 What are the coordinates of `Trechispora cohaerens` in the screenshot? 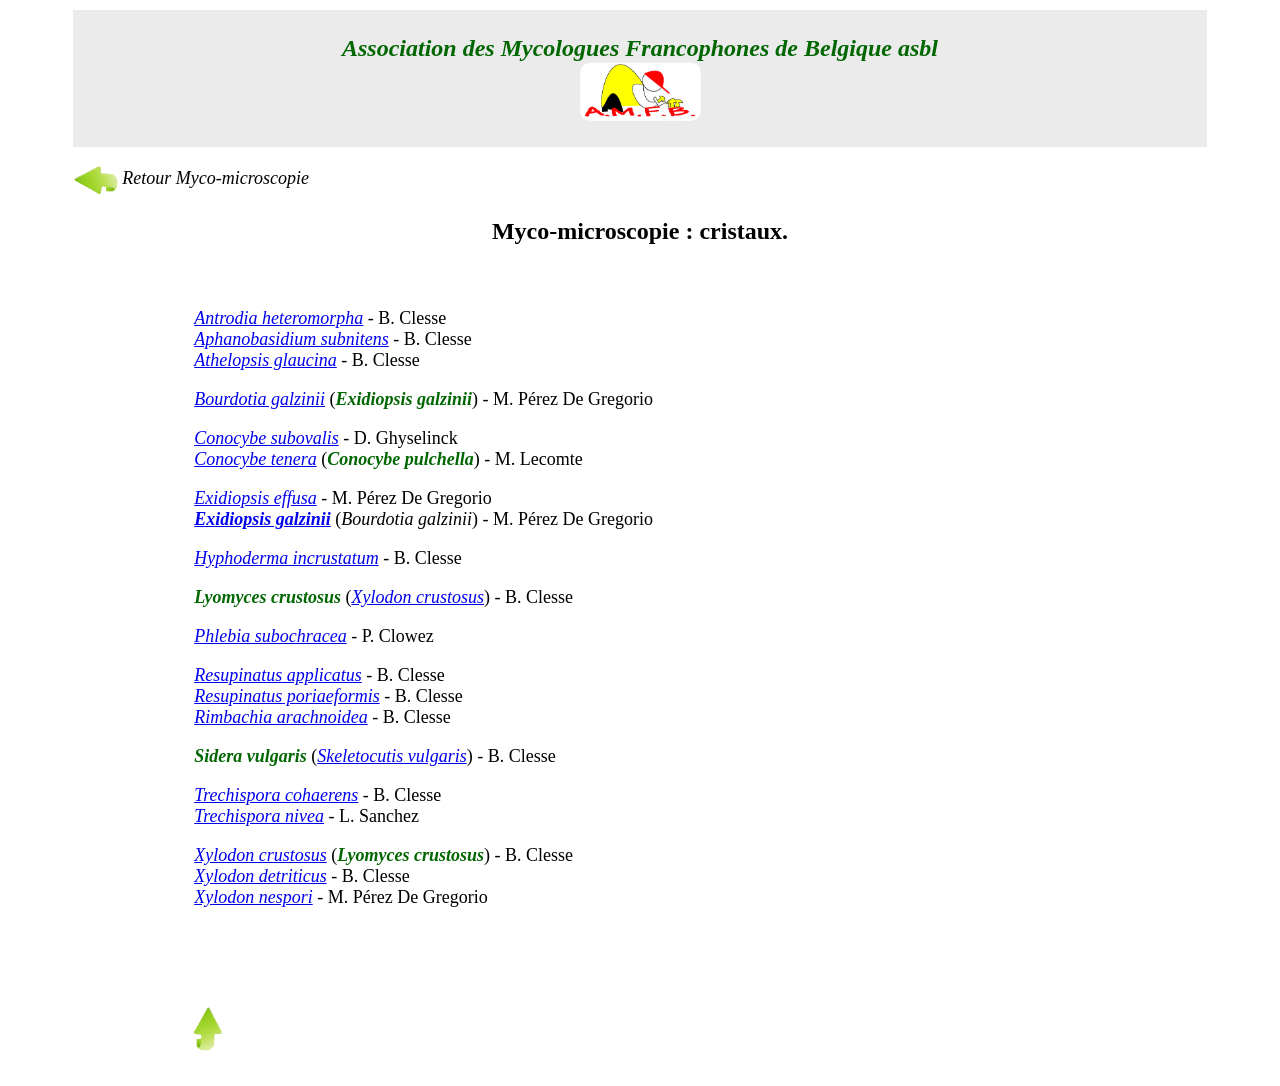 It's located at (276, 795).